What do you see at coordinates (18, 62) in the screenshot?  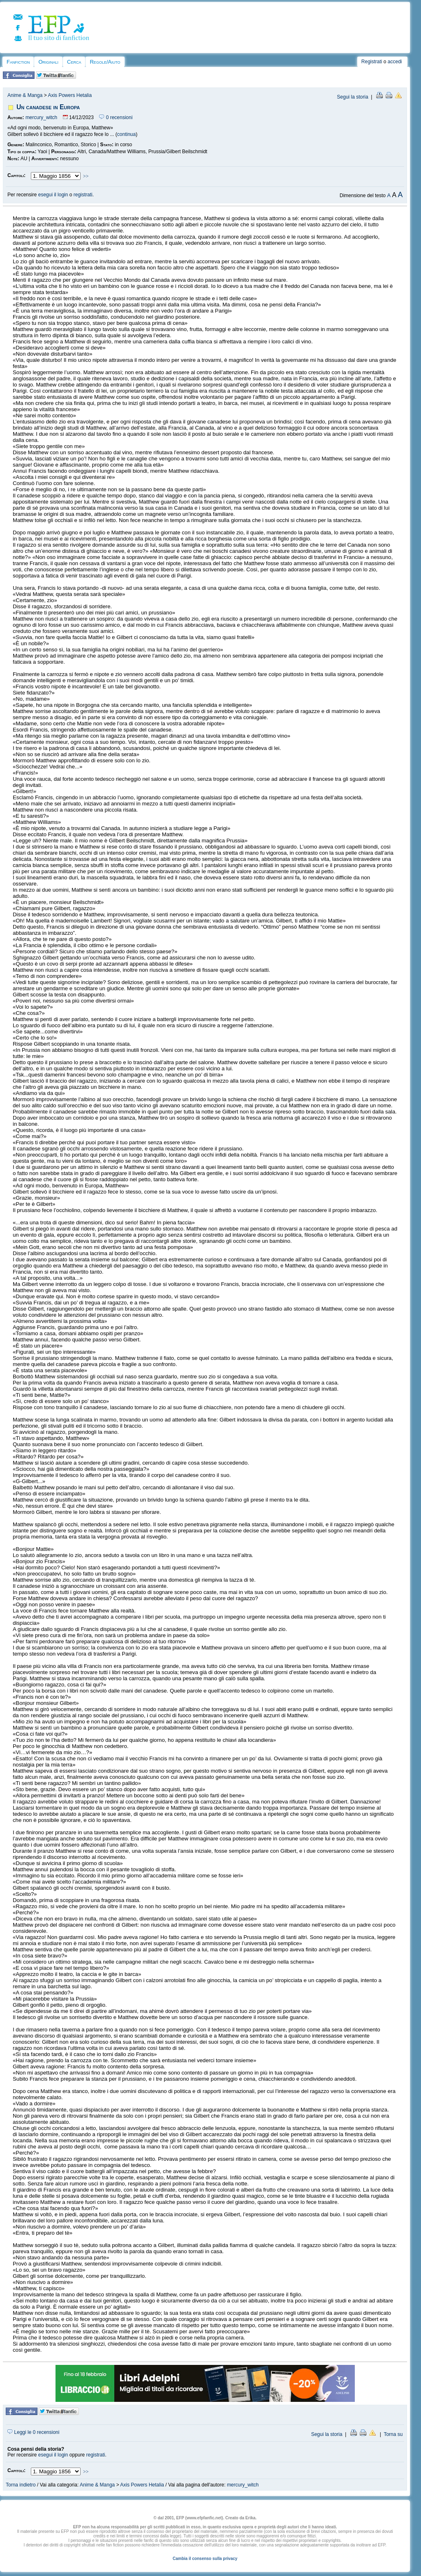 I see `Fanfiction` at bounding box center [18, 62].